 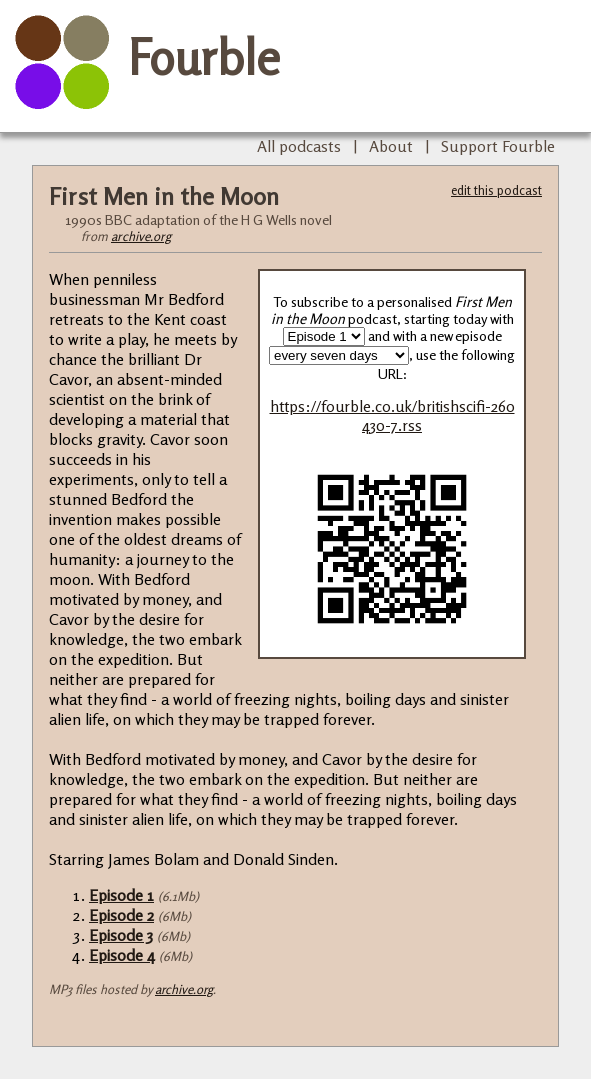 What do you see at coordinates (121, 935) in the screenshot?
I see `Episode 3` at bounding box center [121, 935].